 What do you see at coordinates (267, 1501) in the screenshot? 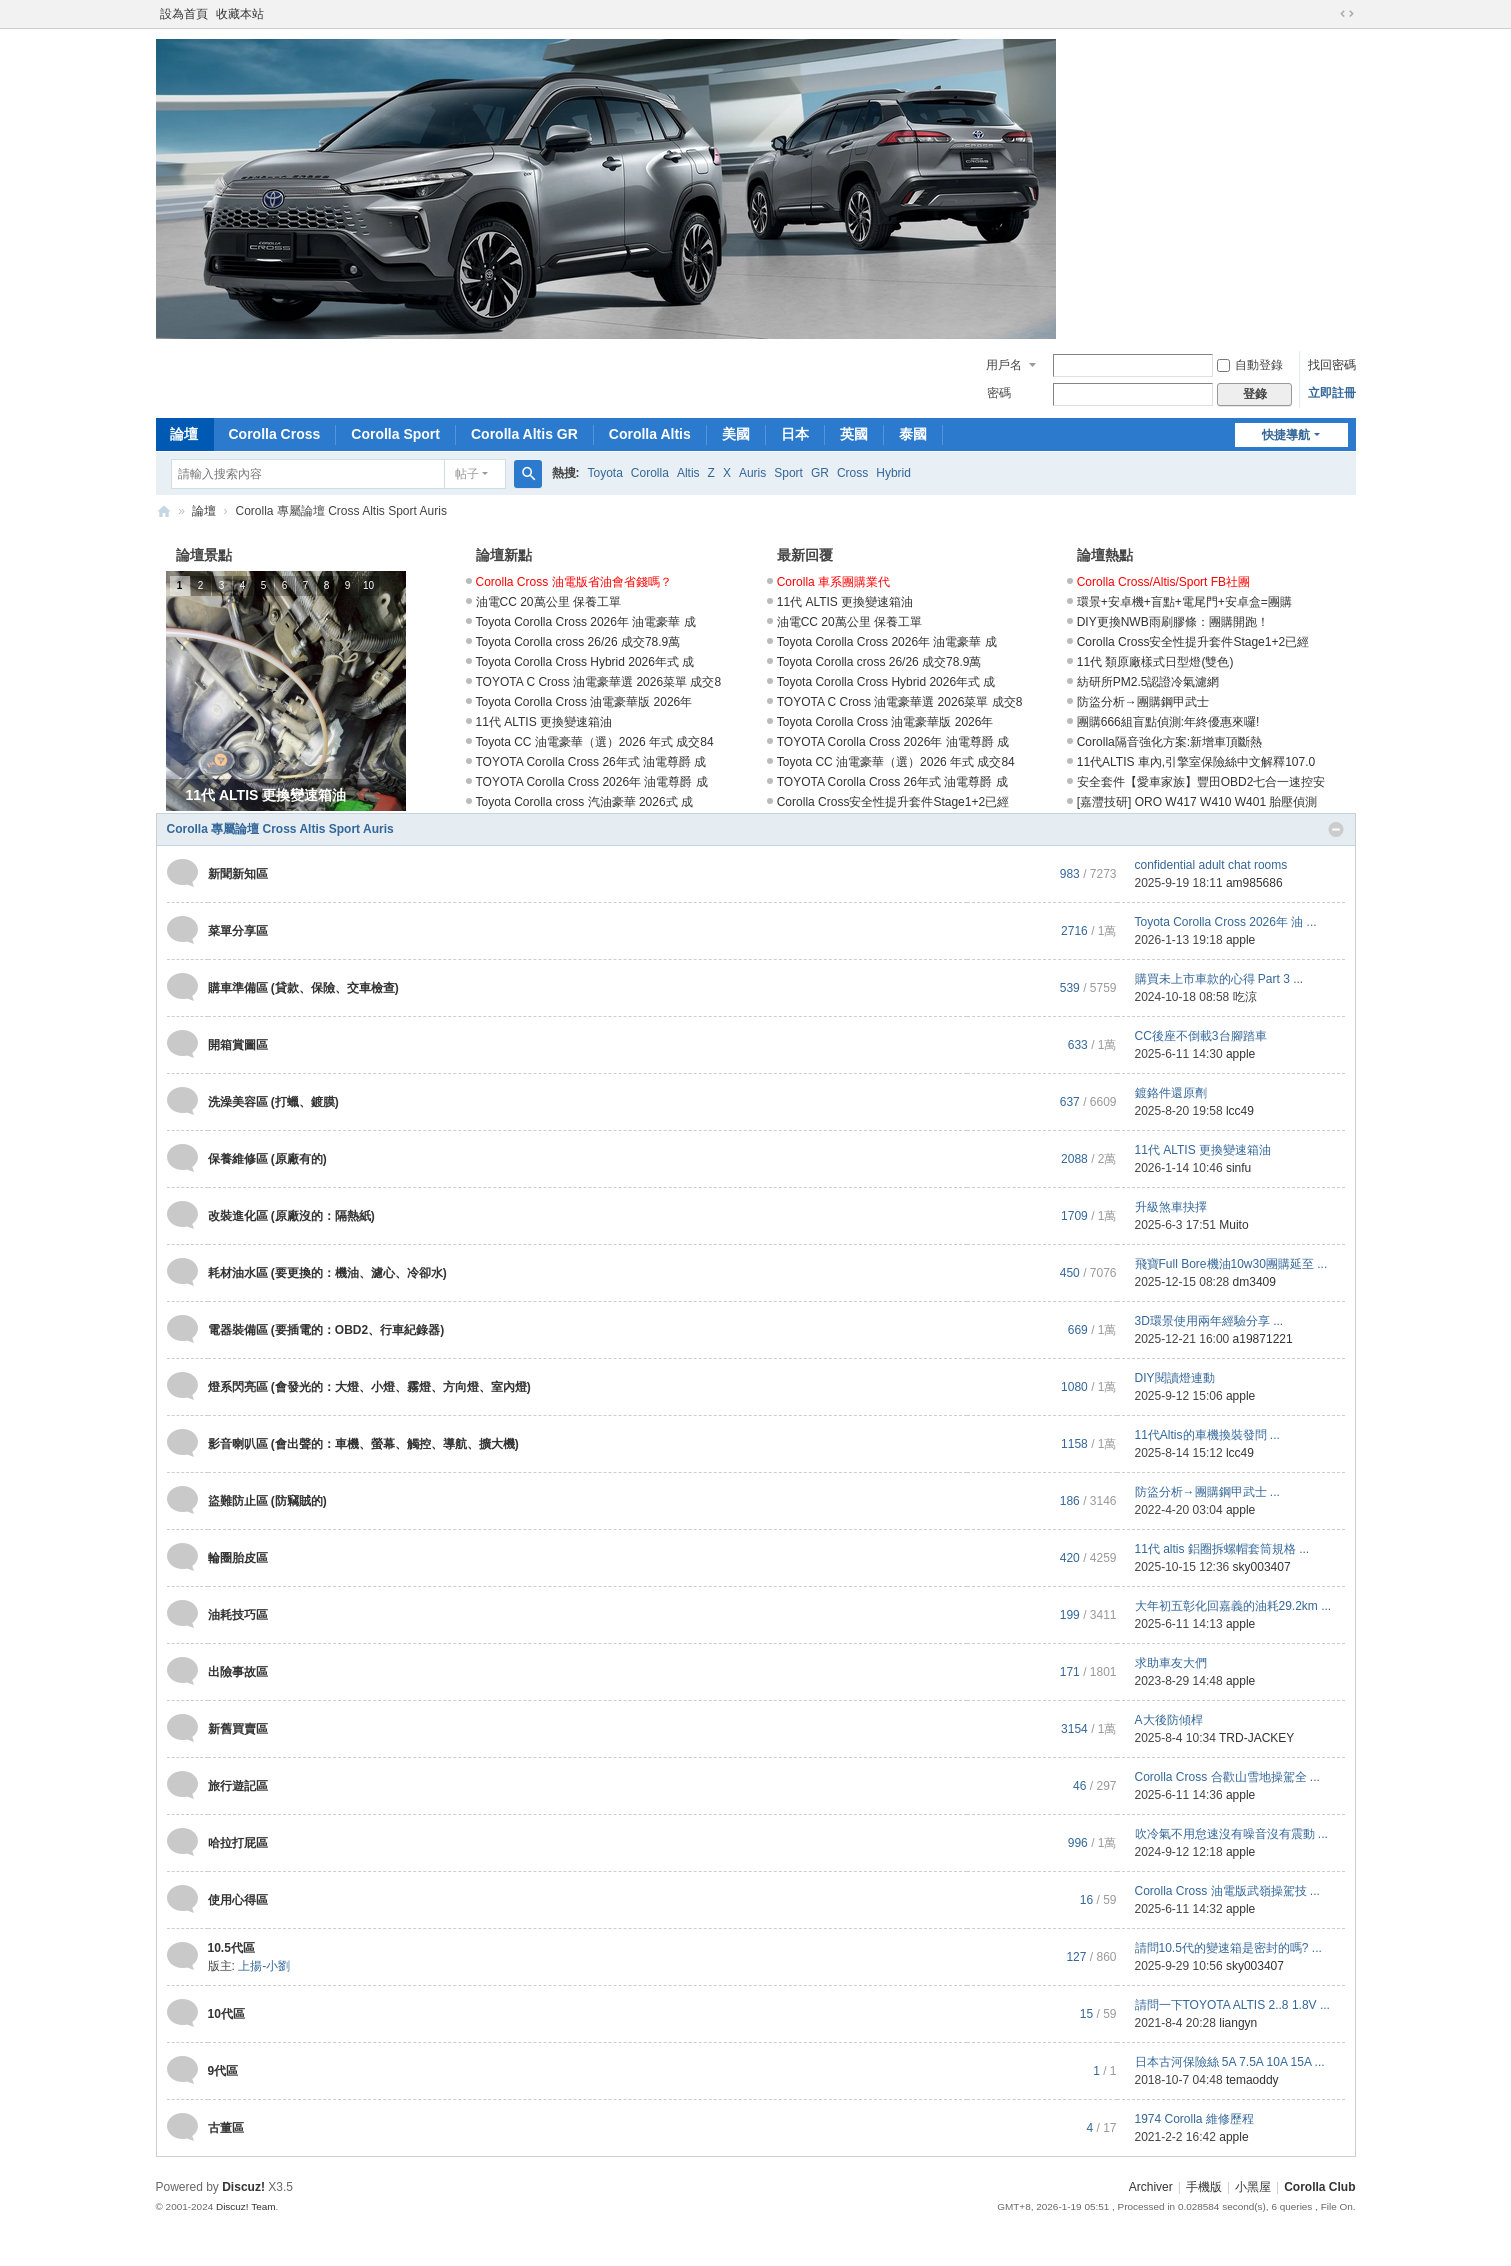
I see `盜難防止區 (防竊賊的)` at bounding box center [267, 1501].